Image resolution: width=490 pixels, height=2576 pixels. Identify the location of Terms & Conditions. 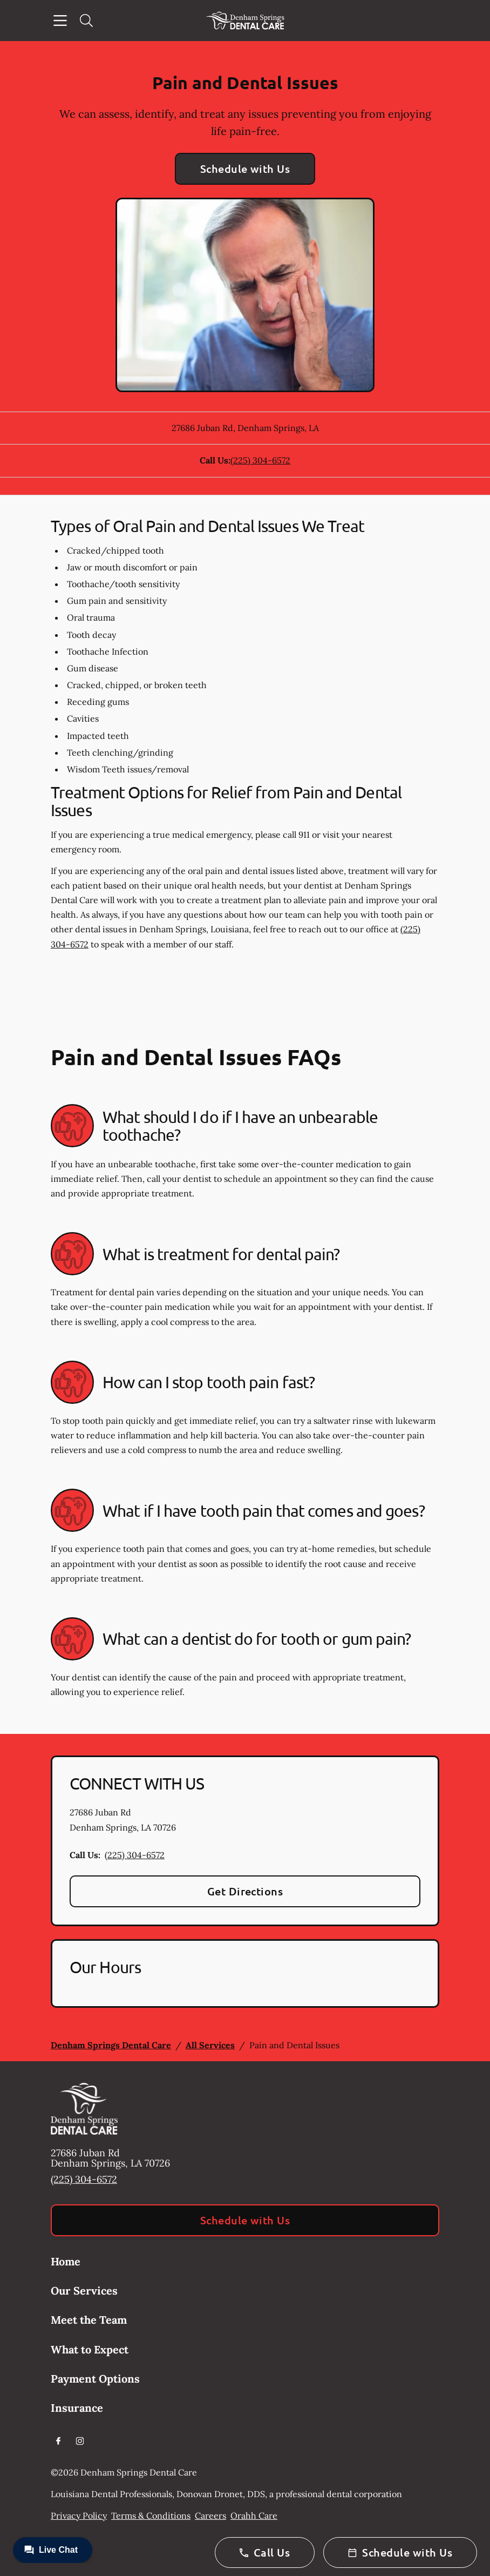
(150, 2515).